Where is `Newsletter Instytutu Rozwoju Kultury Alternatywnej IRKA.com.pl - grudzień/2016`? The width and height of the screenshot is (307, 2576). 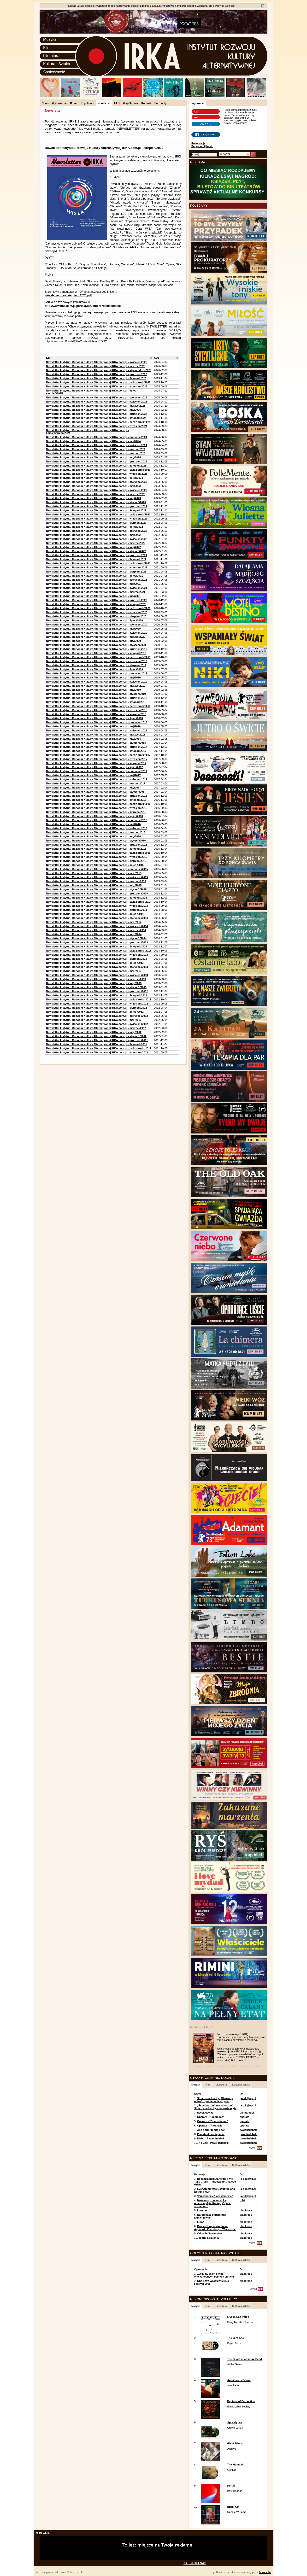
Newsletter Instytutu Rozwoju Kultury Alternatywnej IRKA.com.pl - grudzień/2016 is located at coordinates (96, 795).